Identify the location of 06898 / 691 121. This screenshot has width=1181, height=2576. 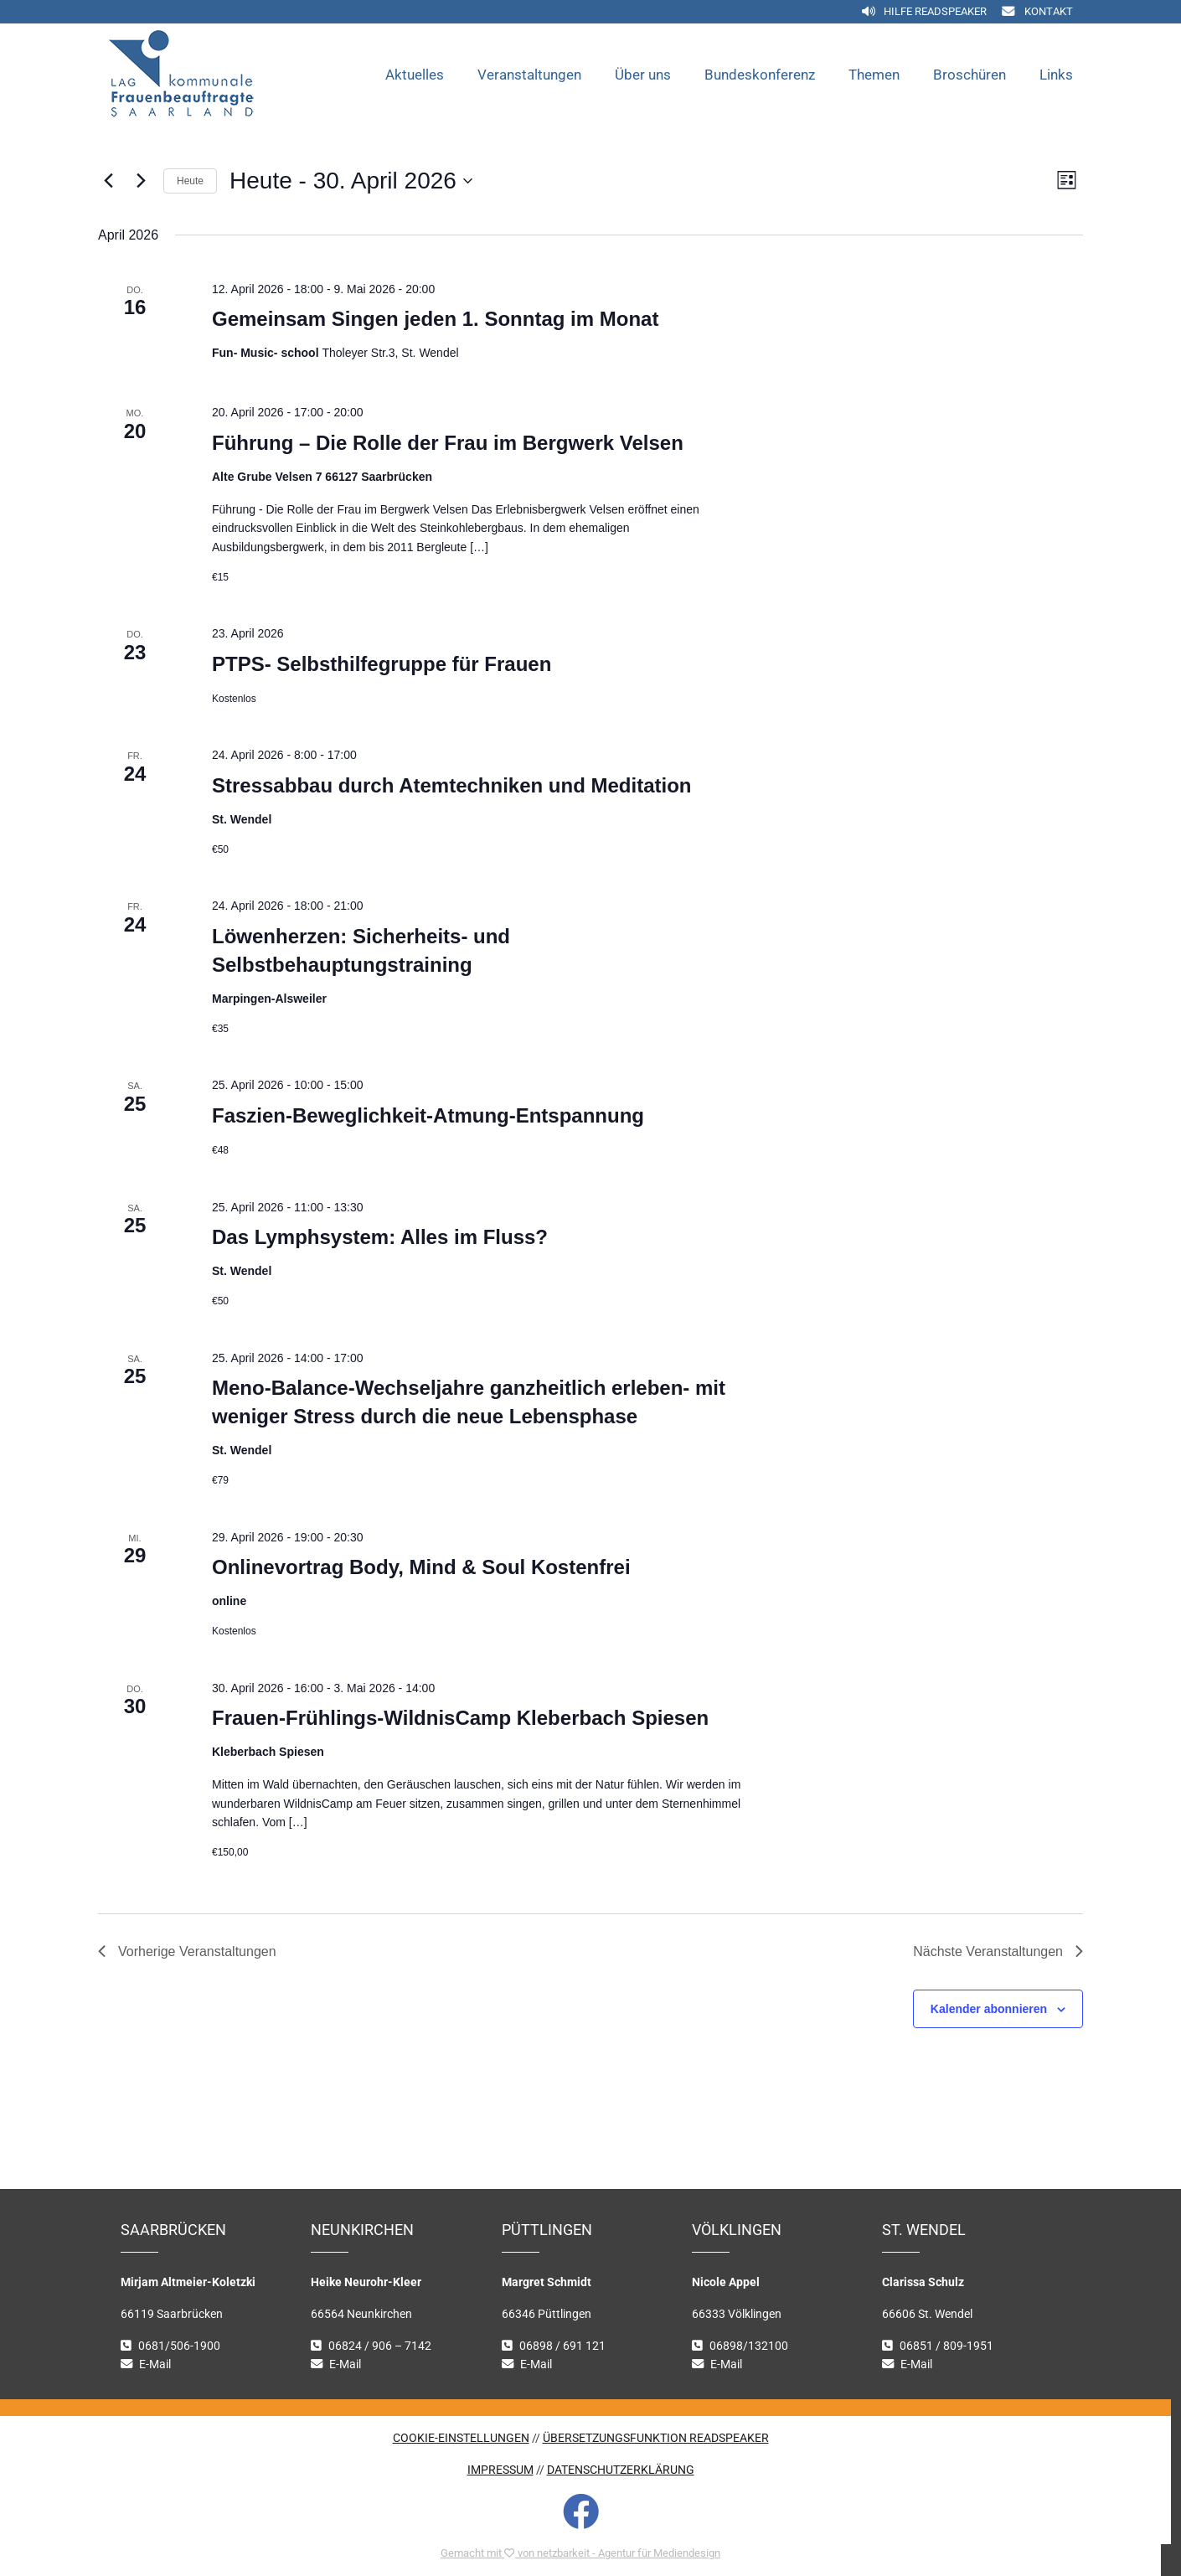
(562, 2346).